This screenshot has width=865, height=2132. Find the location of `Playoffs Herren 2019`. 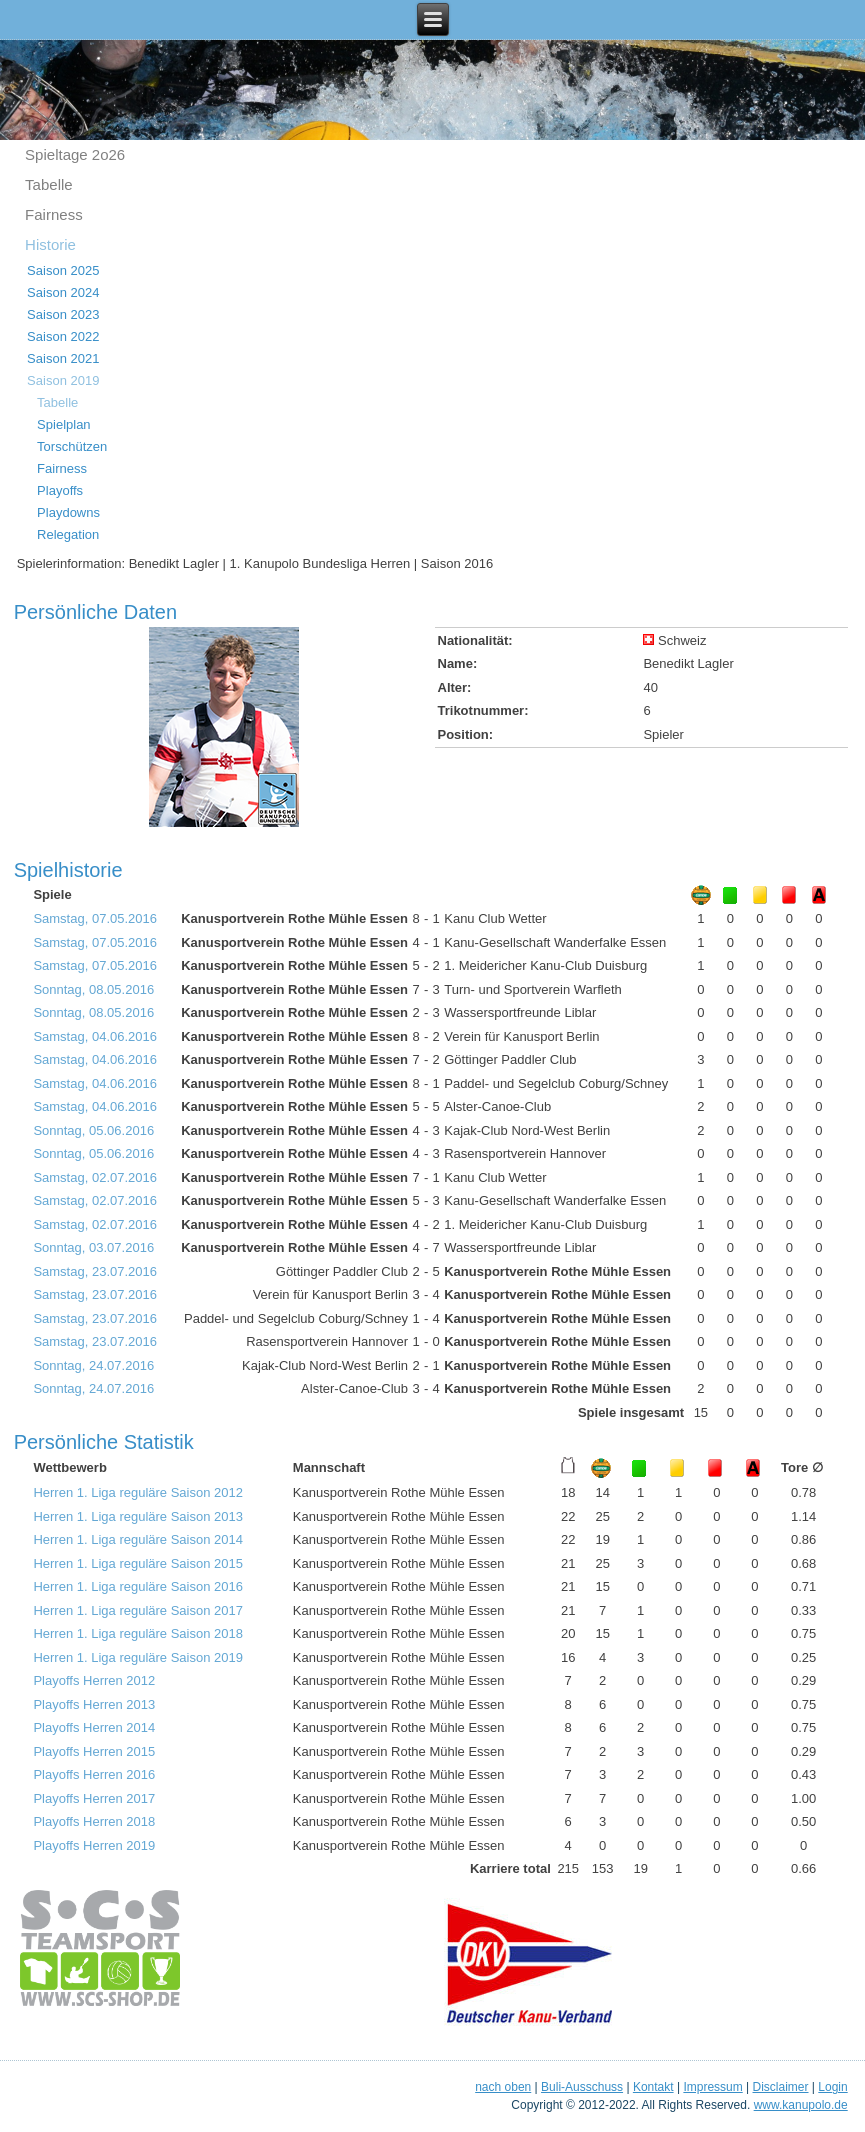

Playoffs Herren 2019 is located at coordinates (94, 1845).